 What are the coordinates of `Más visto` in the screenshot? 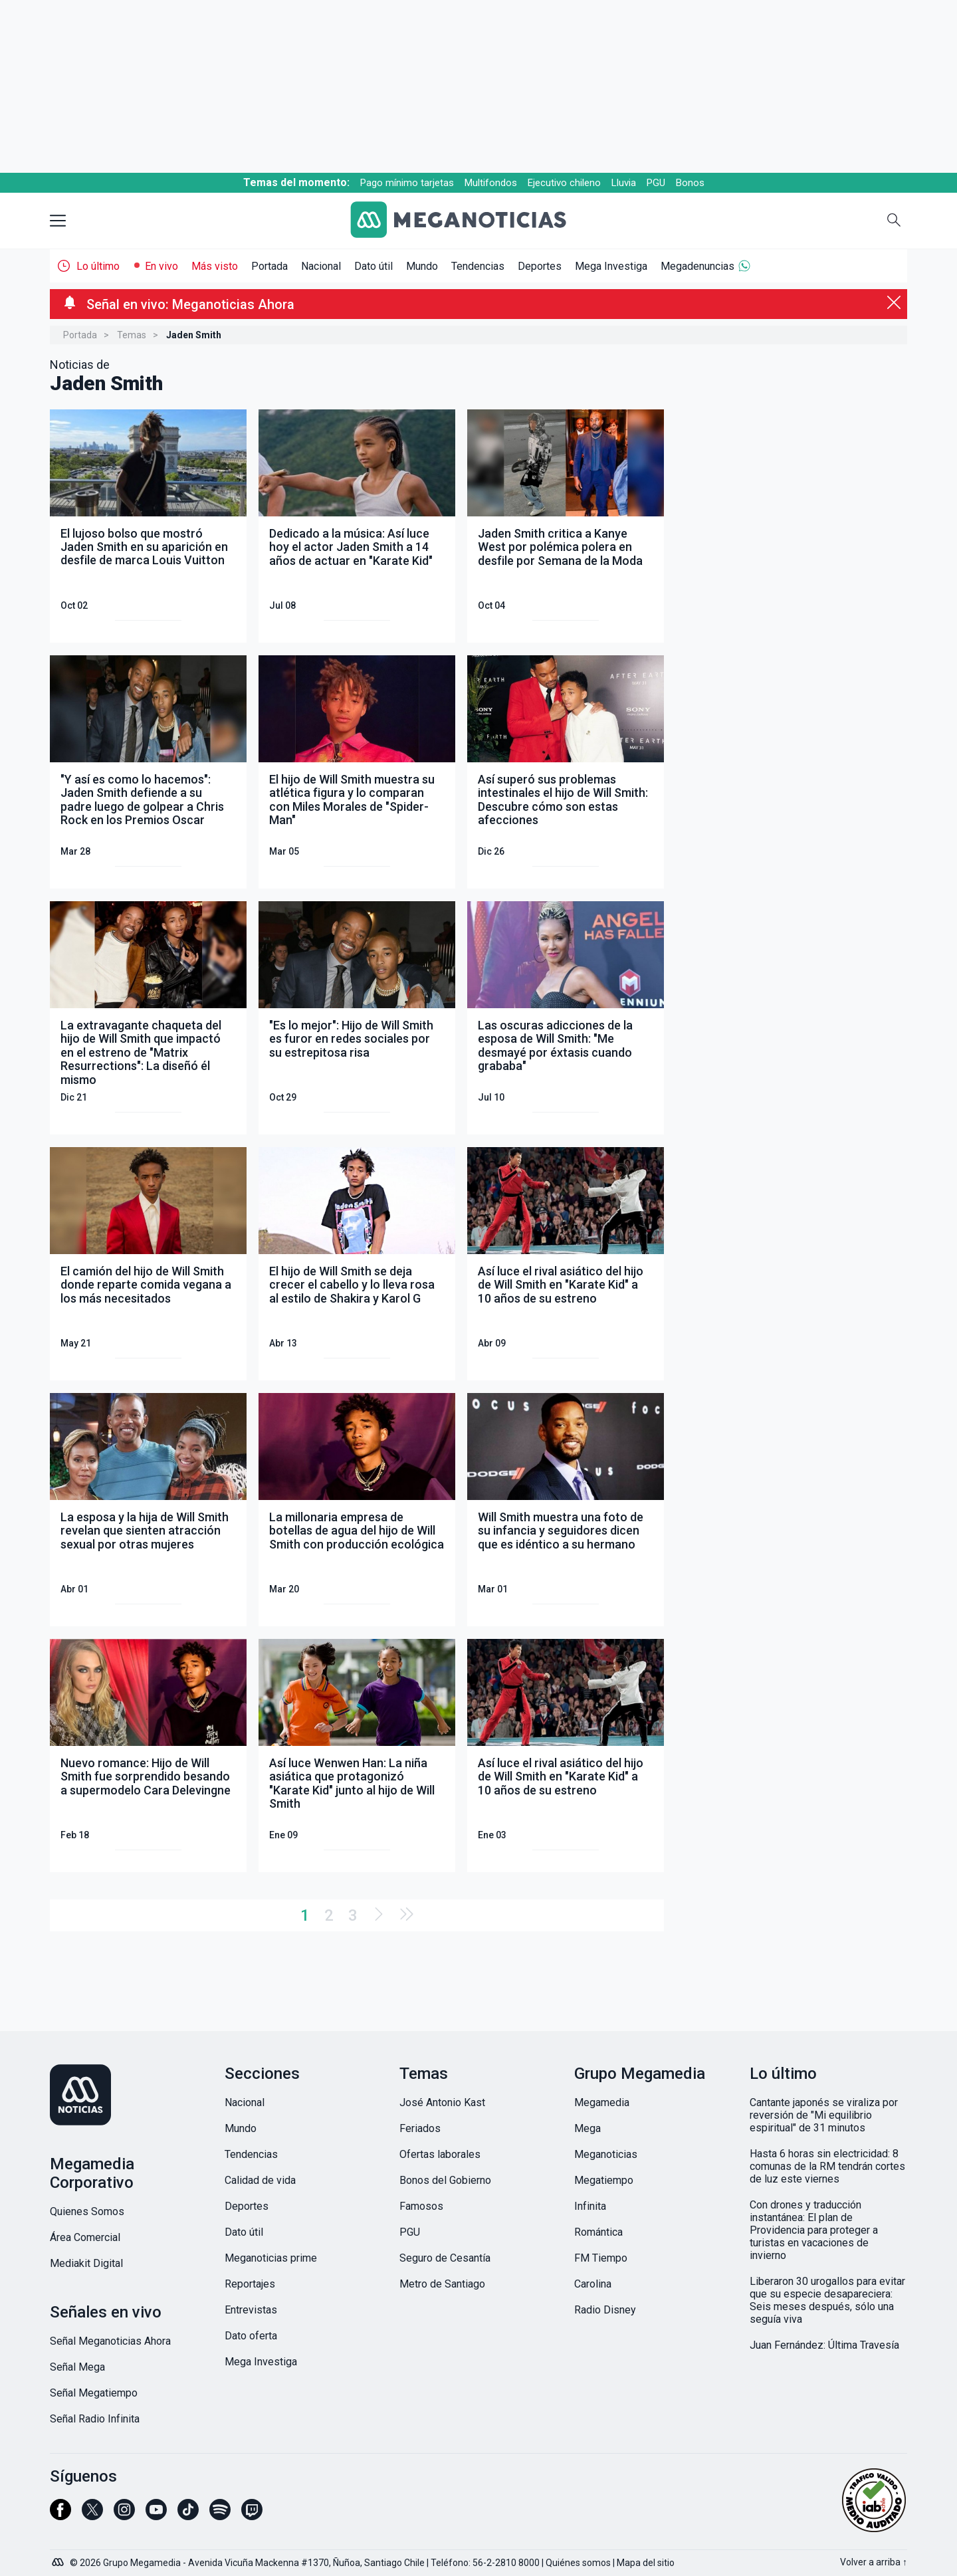 It's located at (214, 266).